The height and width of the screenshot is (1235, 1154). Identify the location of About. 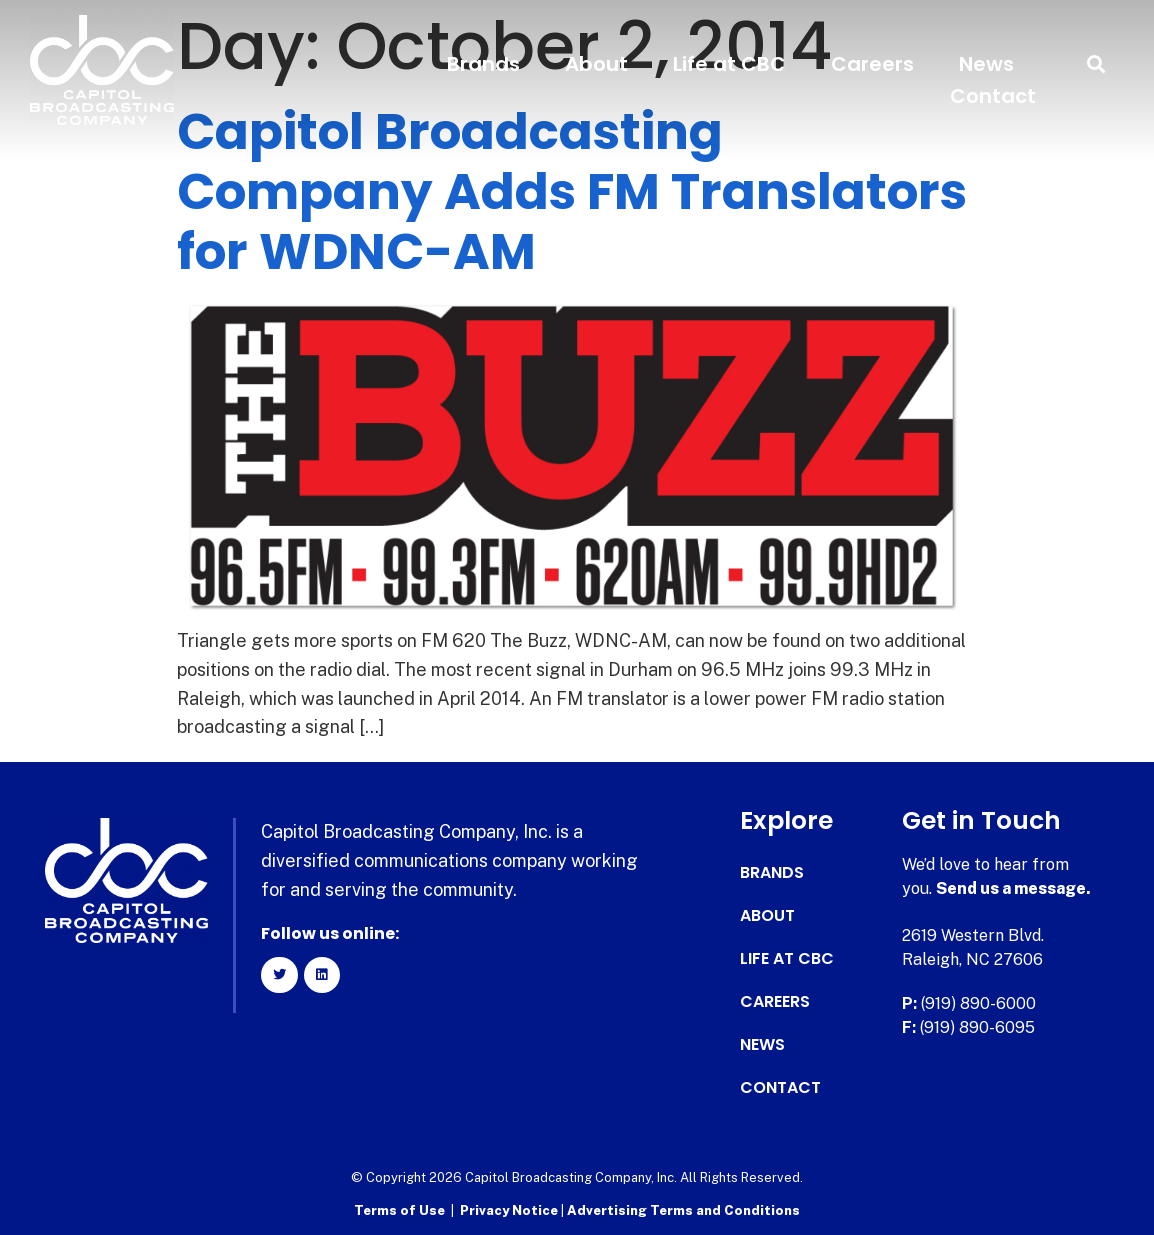
(596, 64).